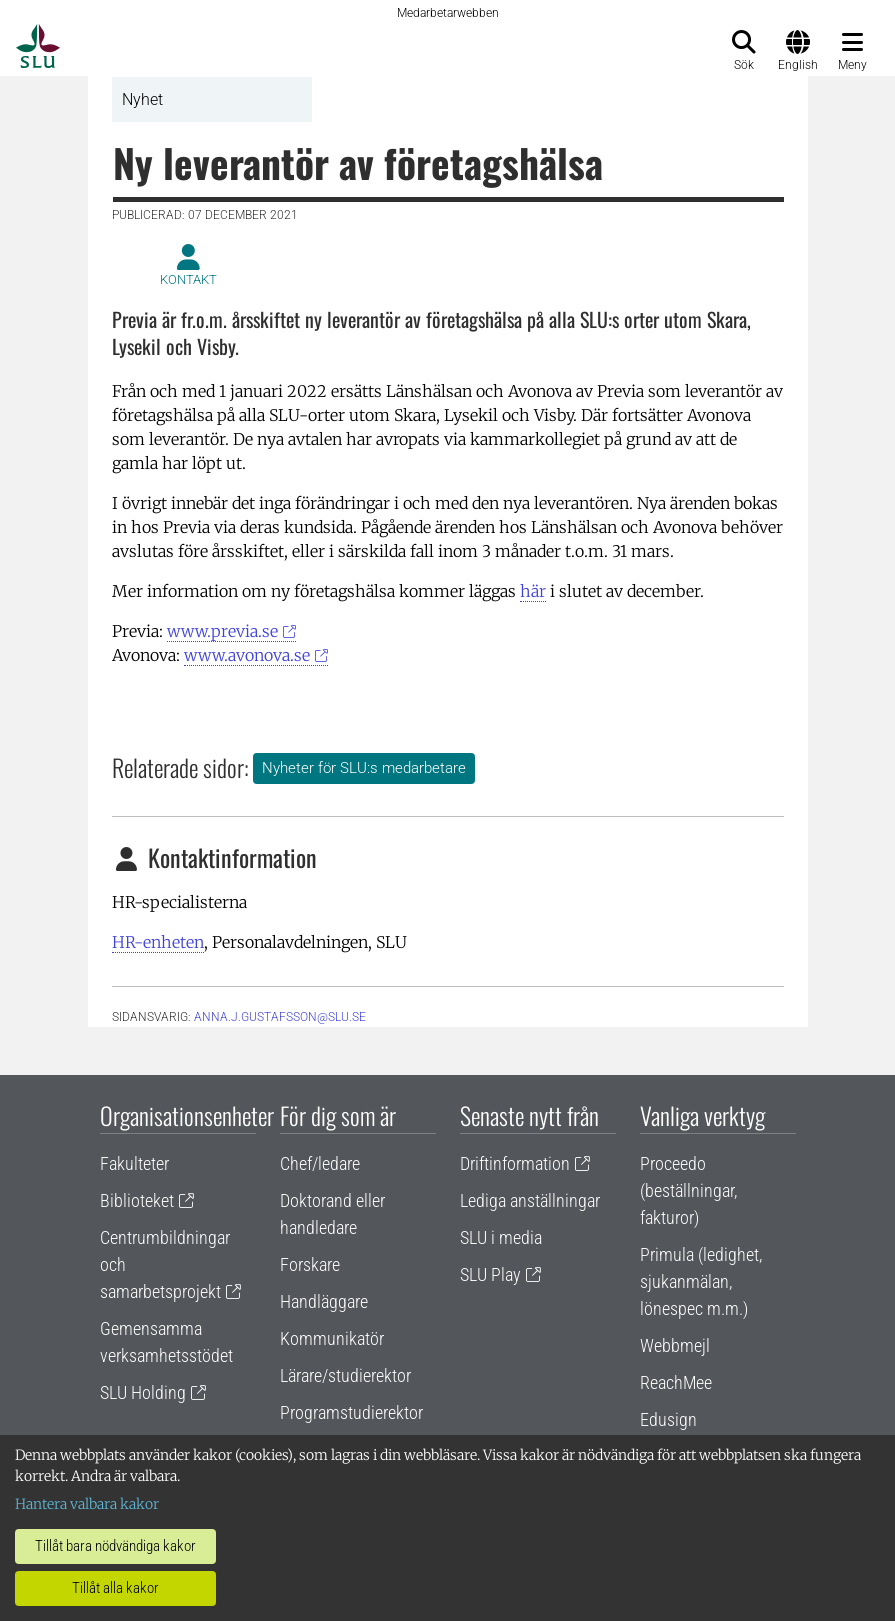  I want to click on ReachMee, so click(676, 1382).